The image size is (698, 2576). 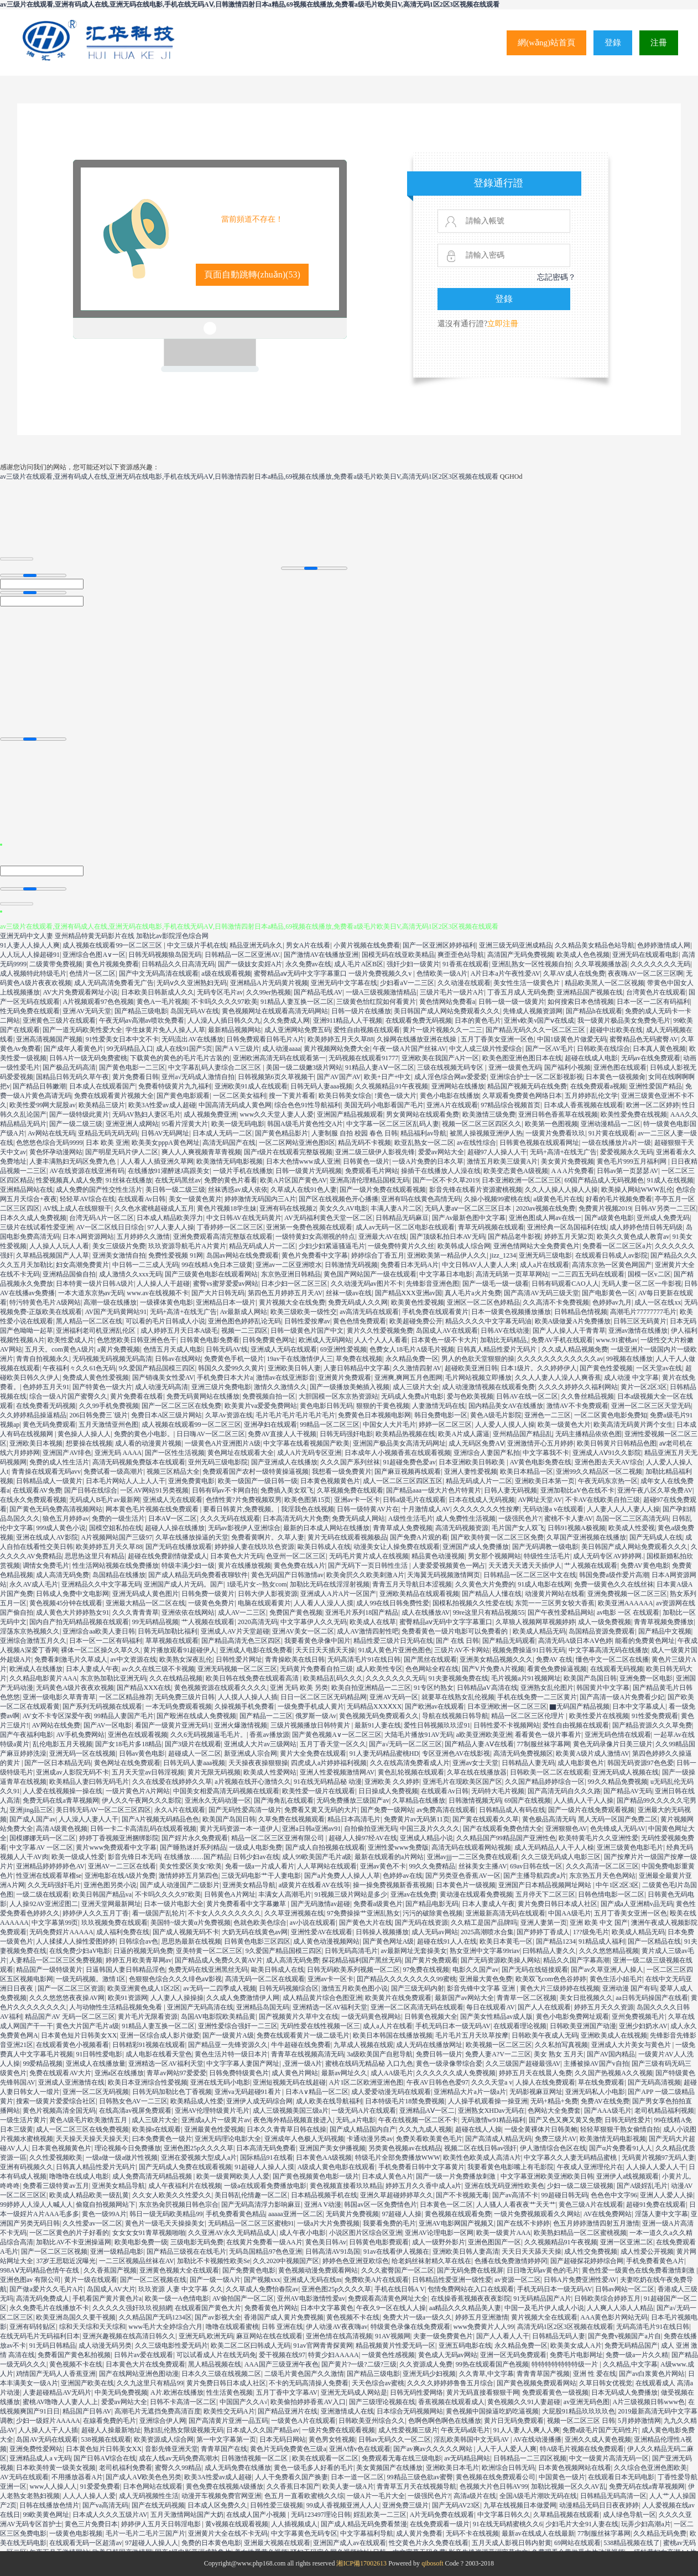 What do you see at coordinates (115, 1528) in the screenshot?
I see `国模空姐私拍在线` at bounding box center [115, 1528].